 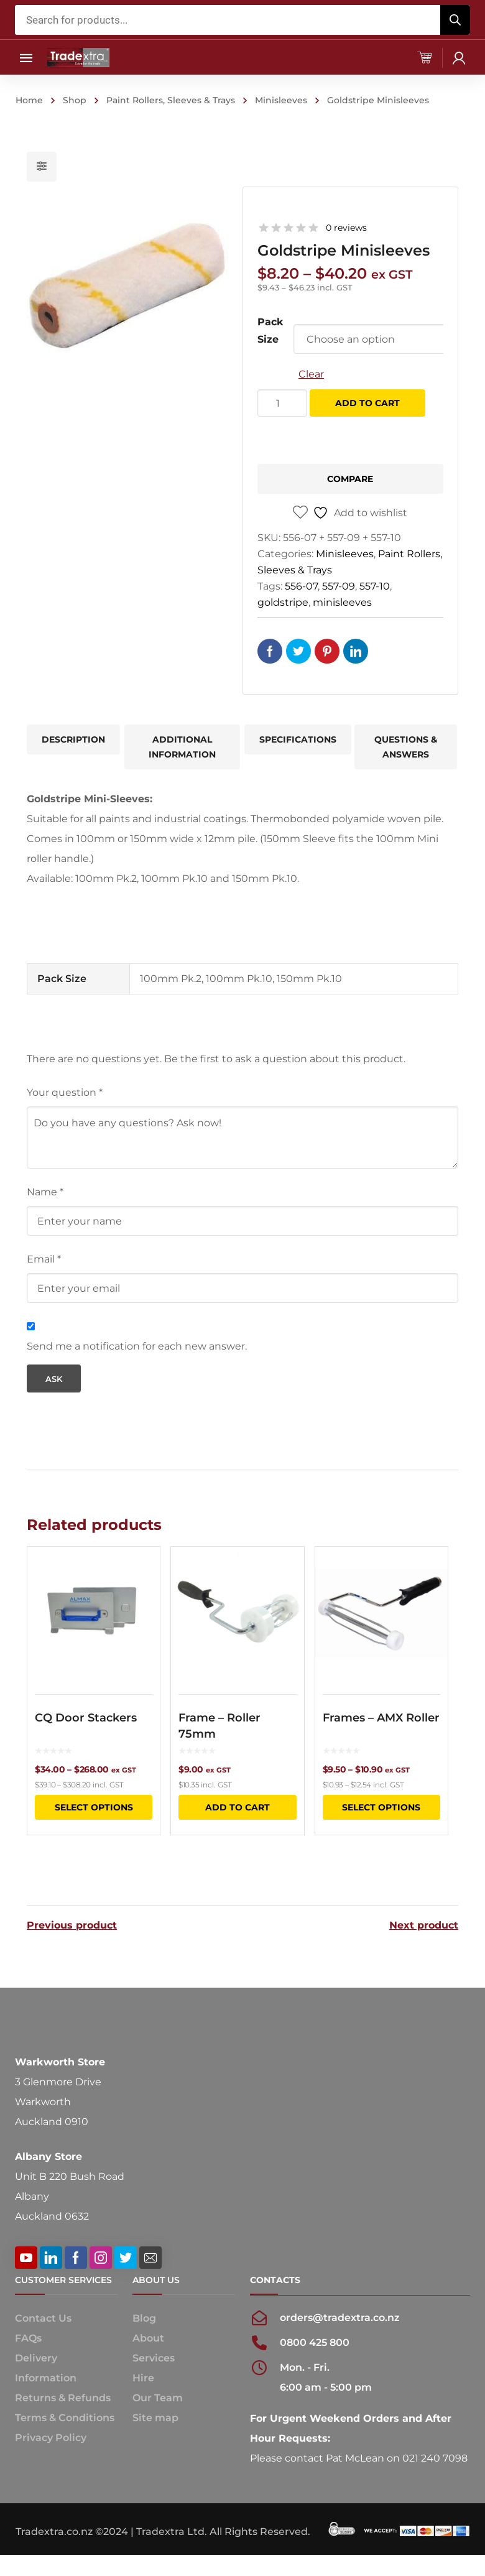 I want to click on Blog, so click(x=144, y=2316).